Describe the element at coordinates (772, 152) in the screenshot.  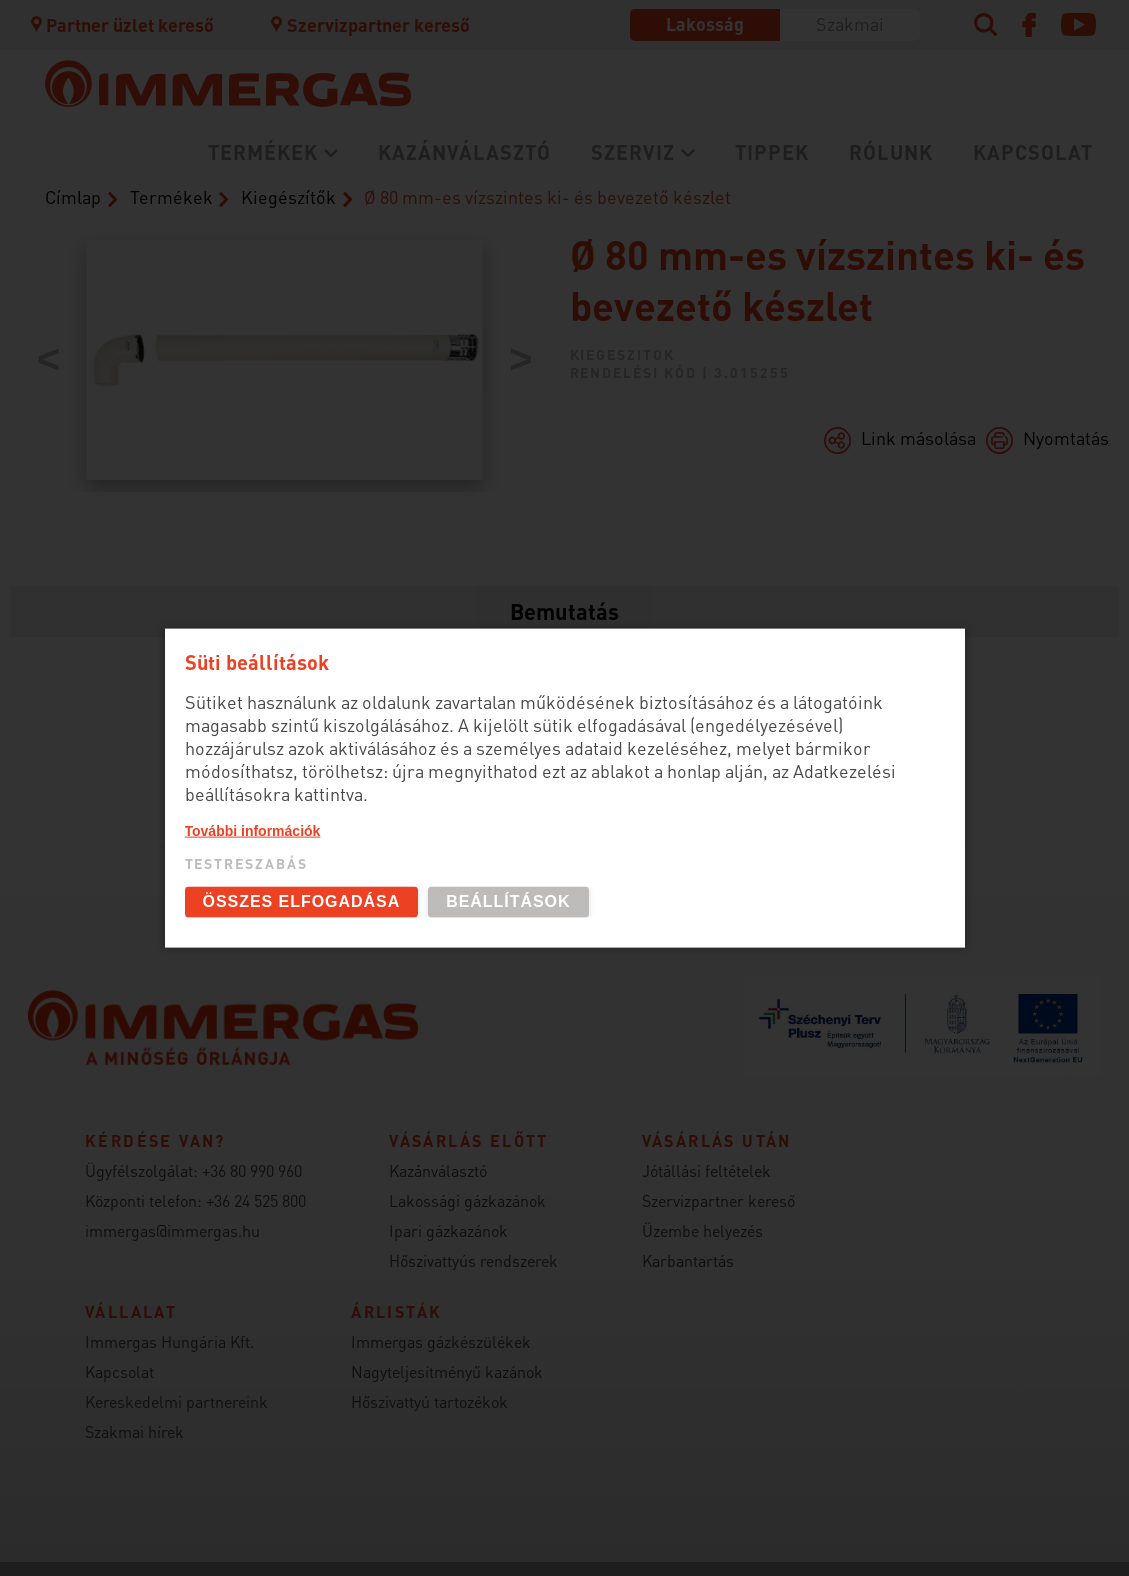
I see `Tippek` at that location.